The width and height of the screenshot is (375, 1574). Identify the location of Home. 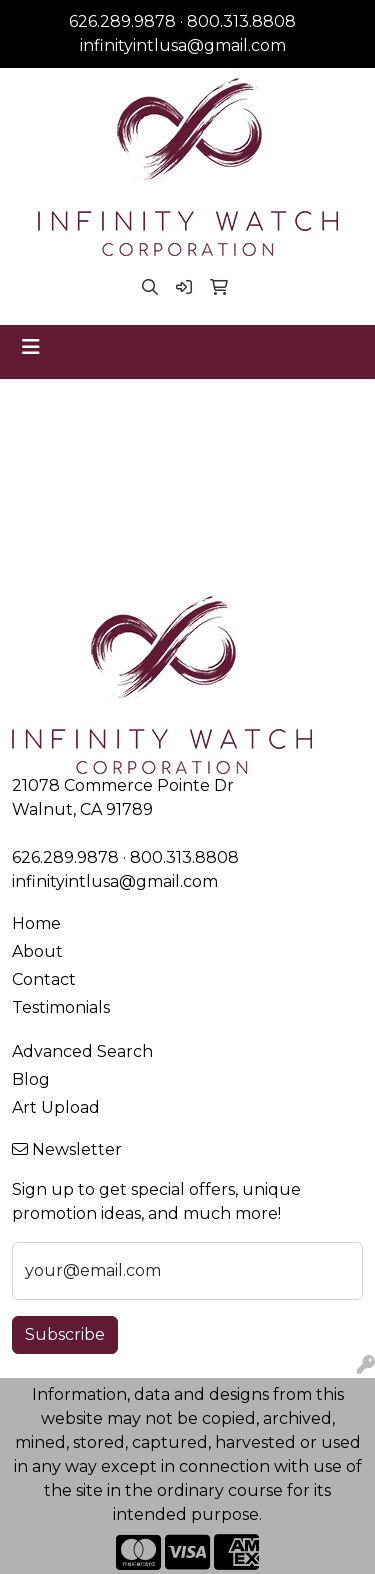
(36, 923).